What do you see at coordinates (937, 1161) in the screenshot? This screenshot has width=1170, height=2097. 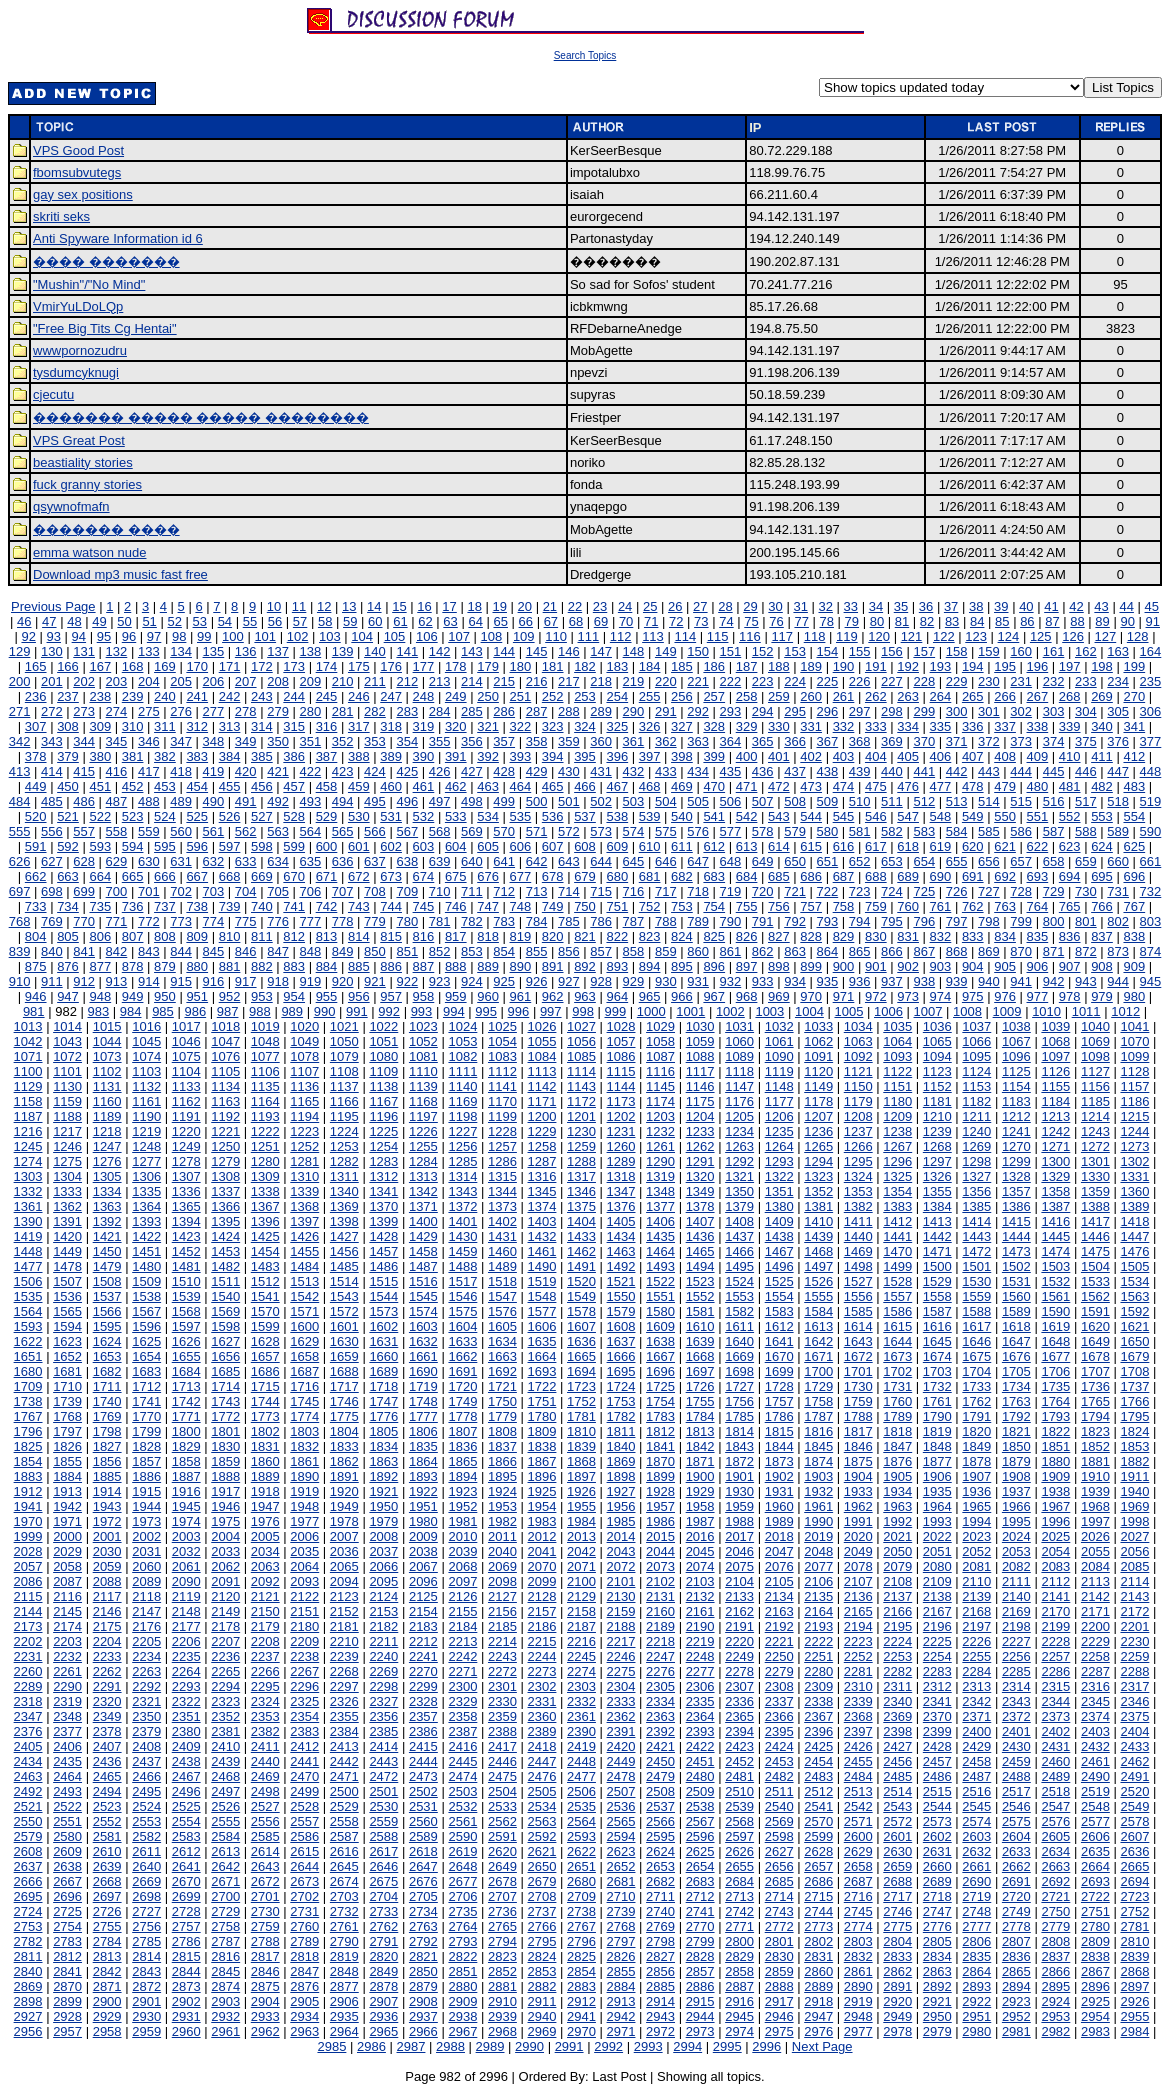 I see `1297` at bounding box center [937, 1161].